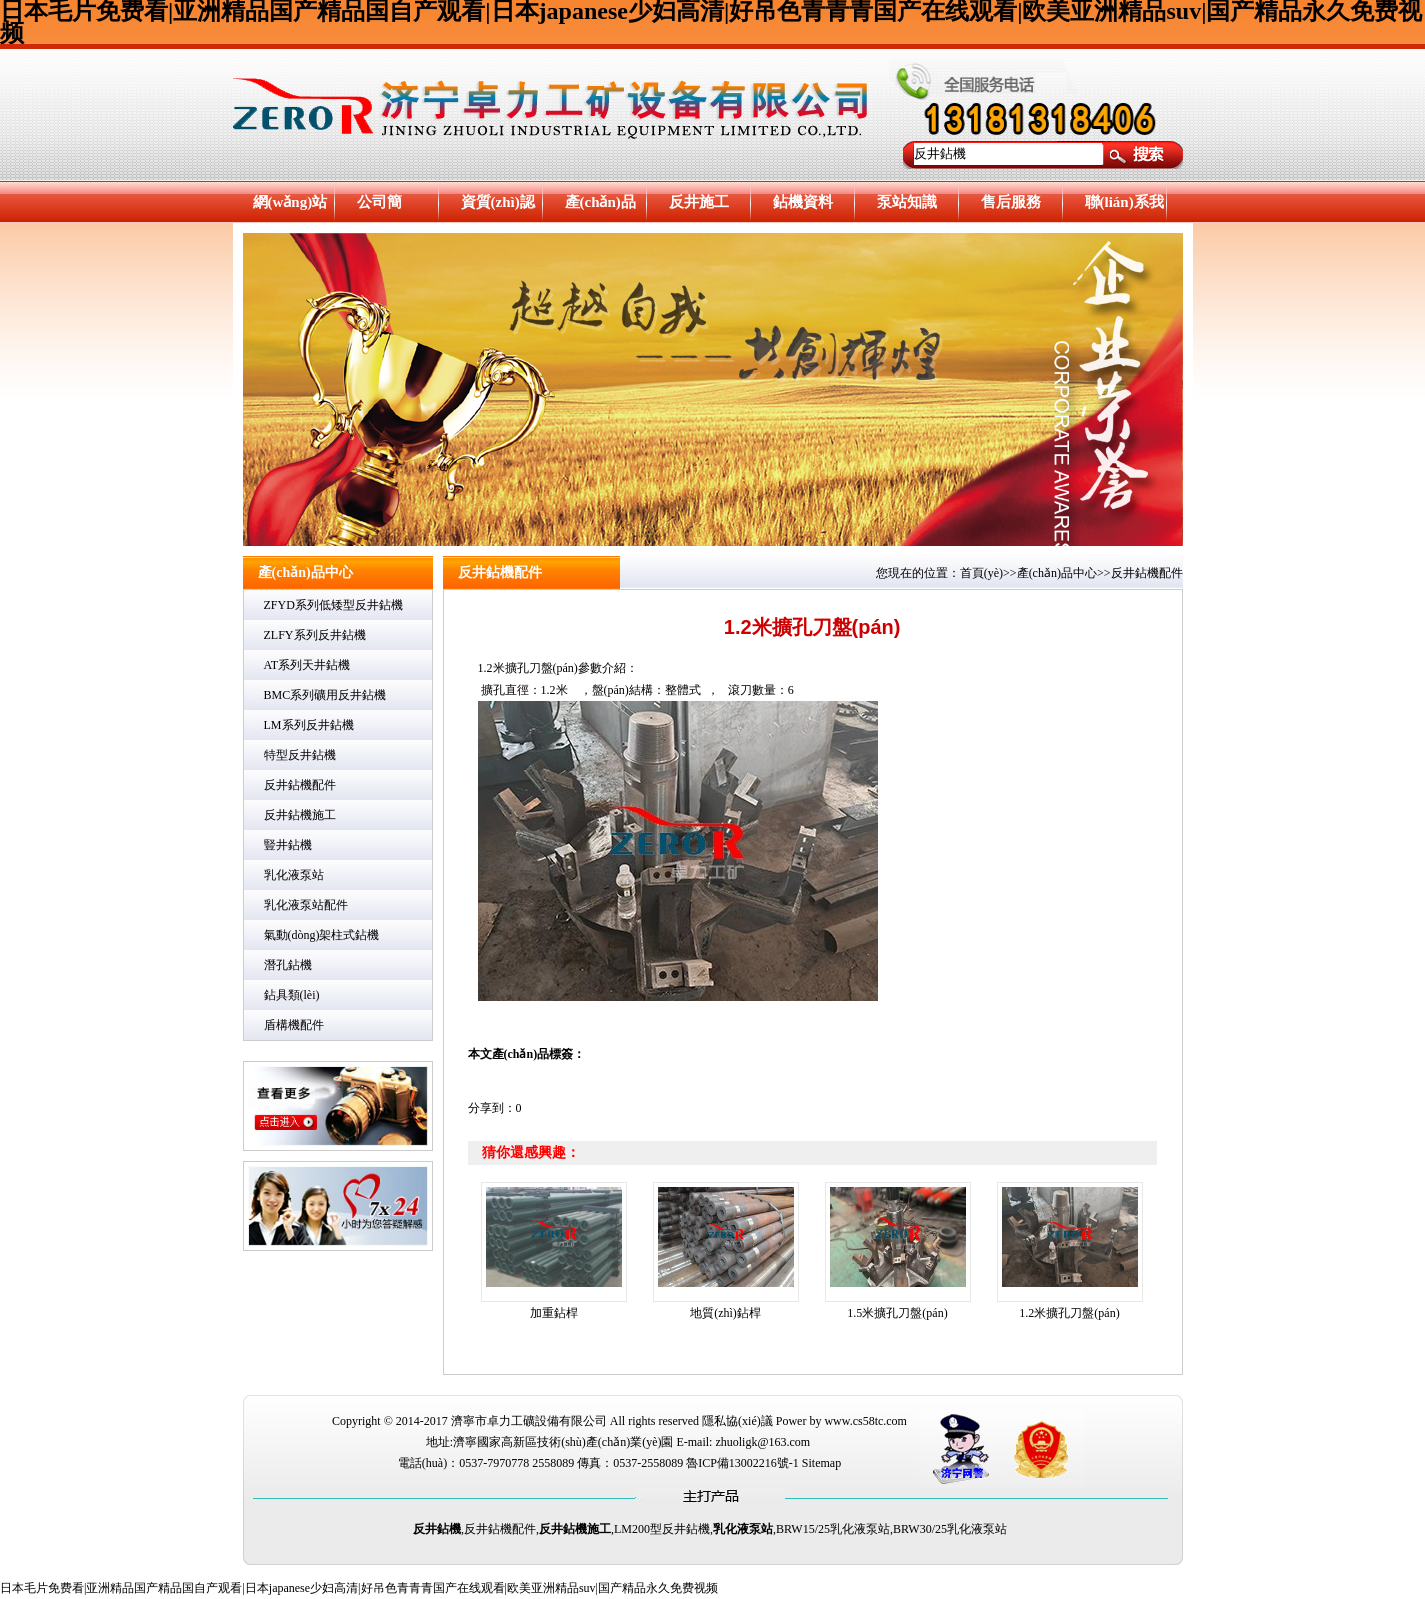  Describe the element at coordinates (950, 1529) in the screenshot. I see `BRW30/25乳化液泵站` at that location.